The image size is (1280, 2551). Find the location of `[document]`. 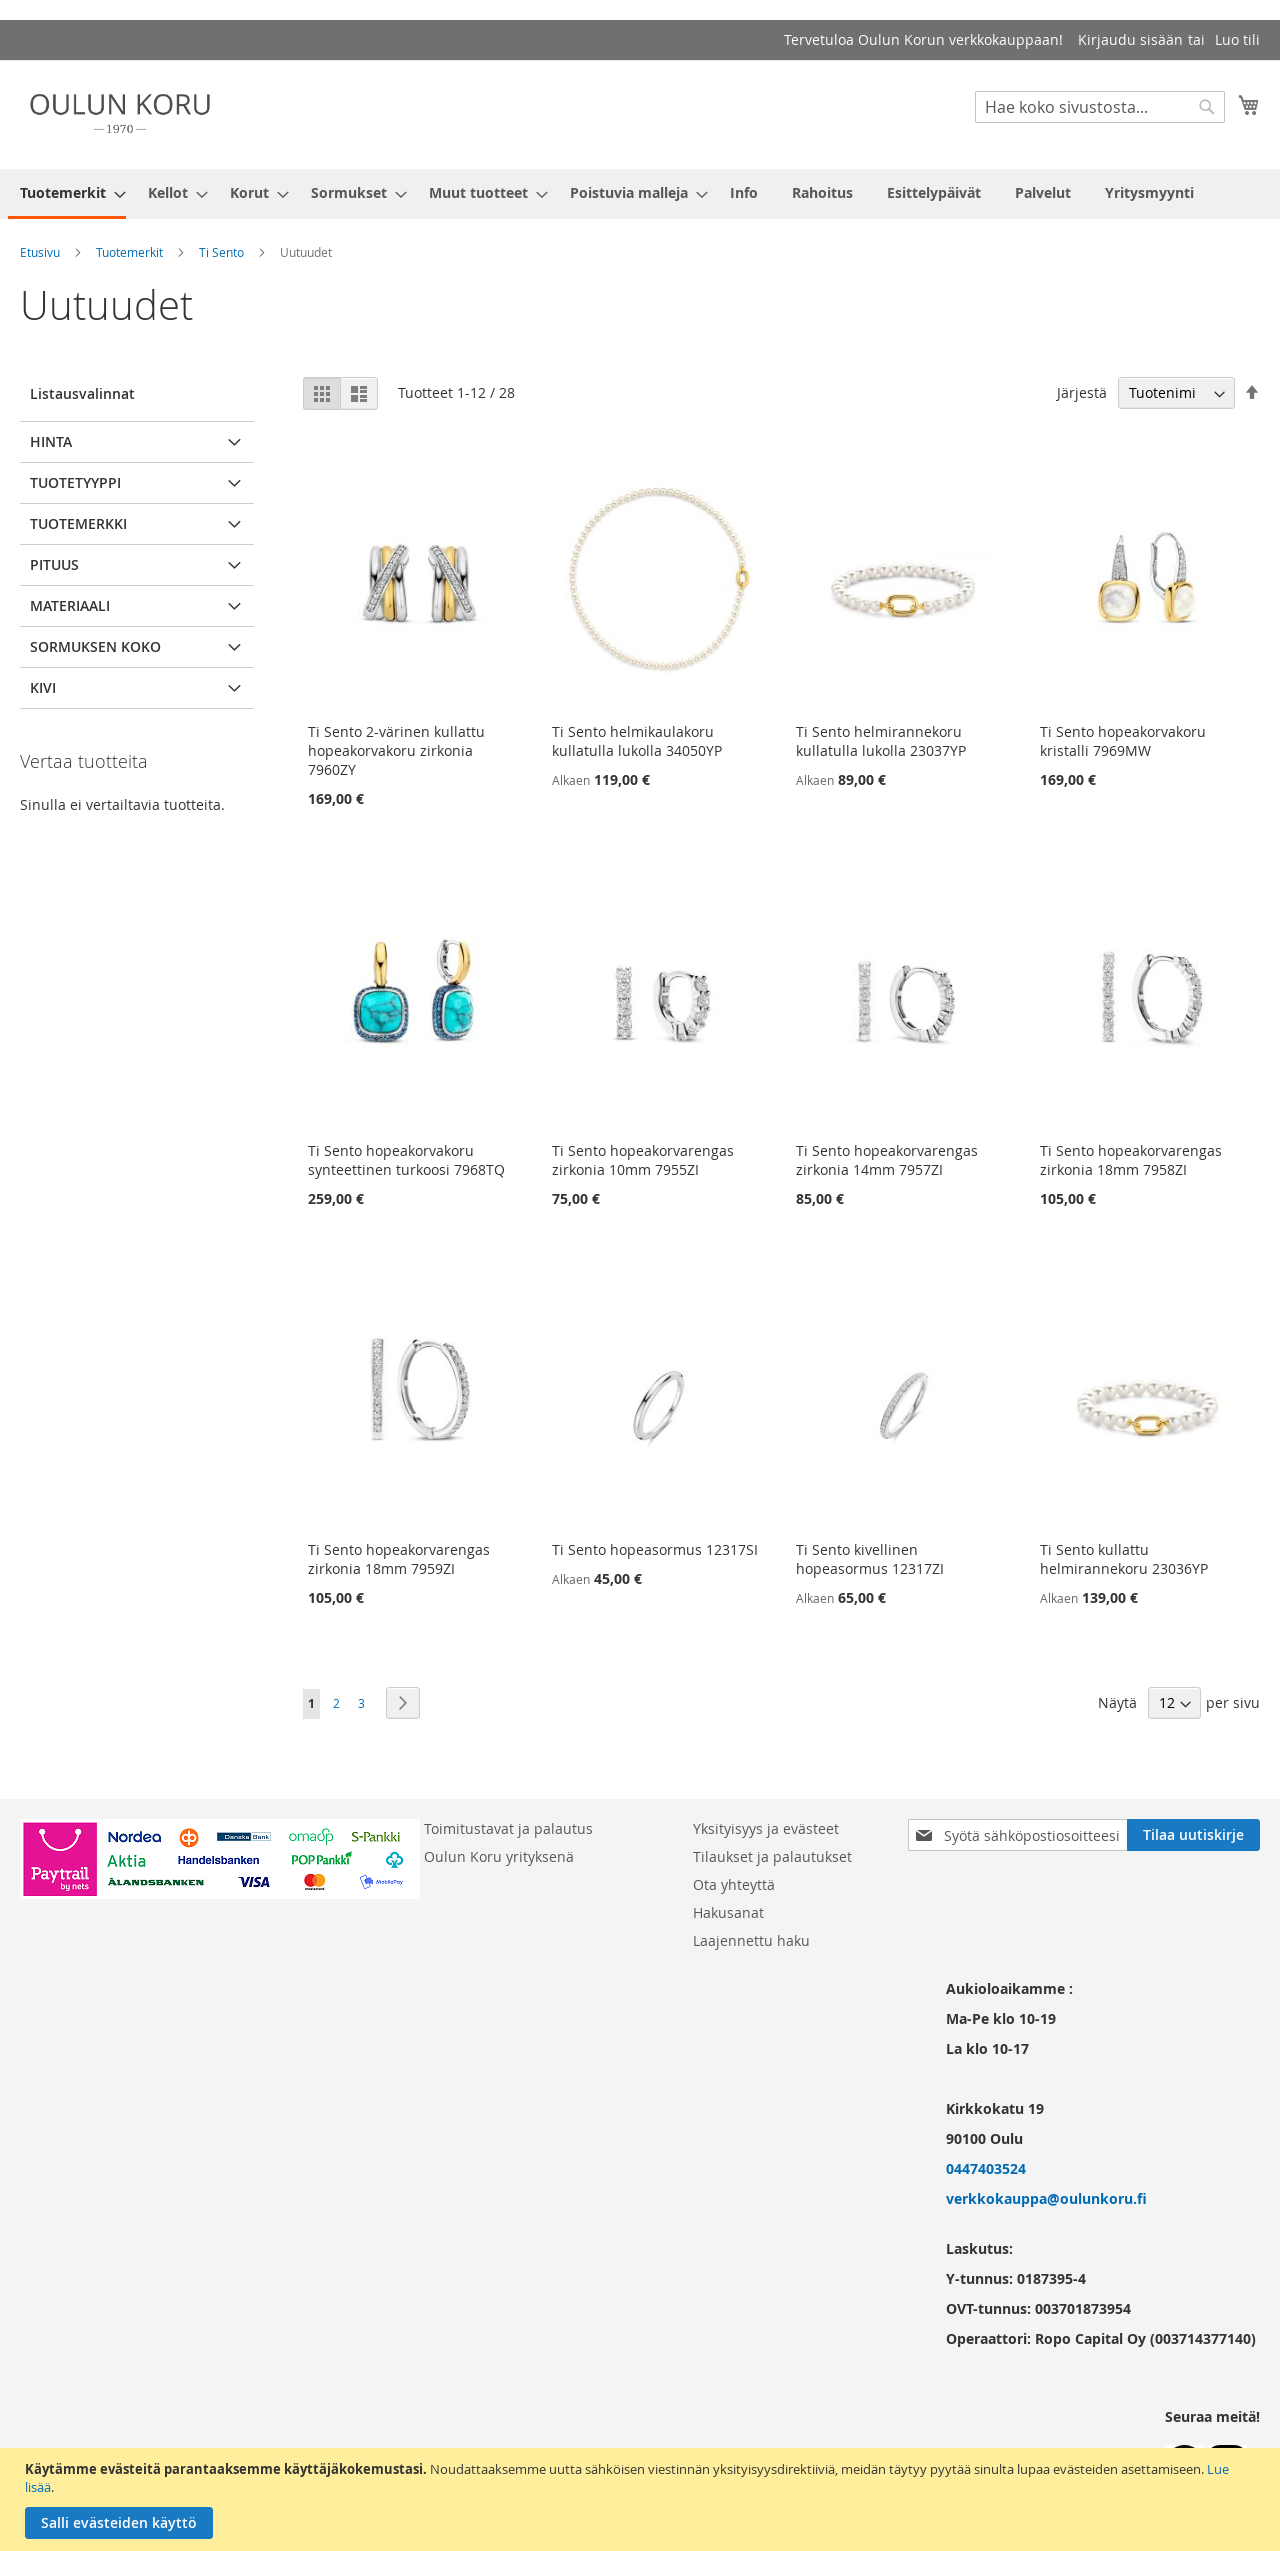

[document] is located at coordinates (642, 2499).